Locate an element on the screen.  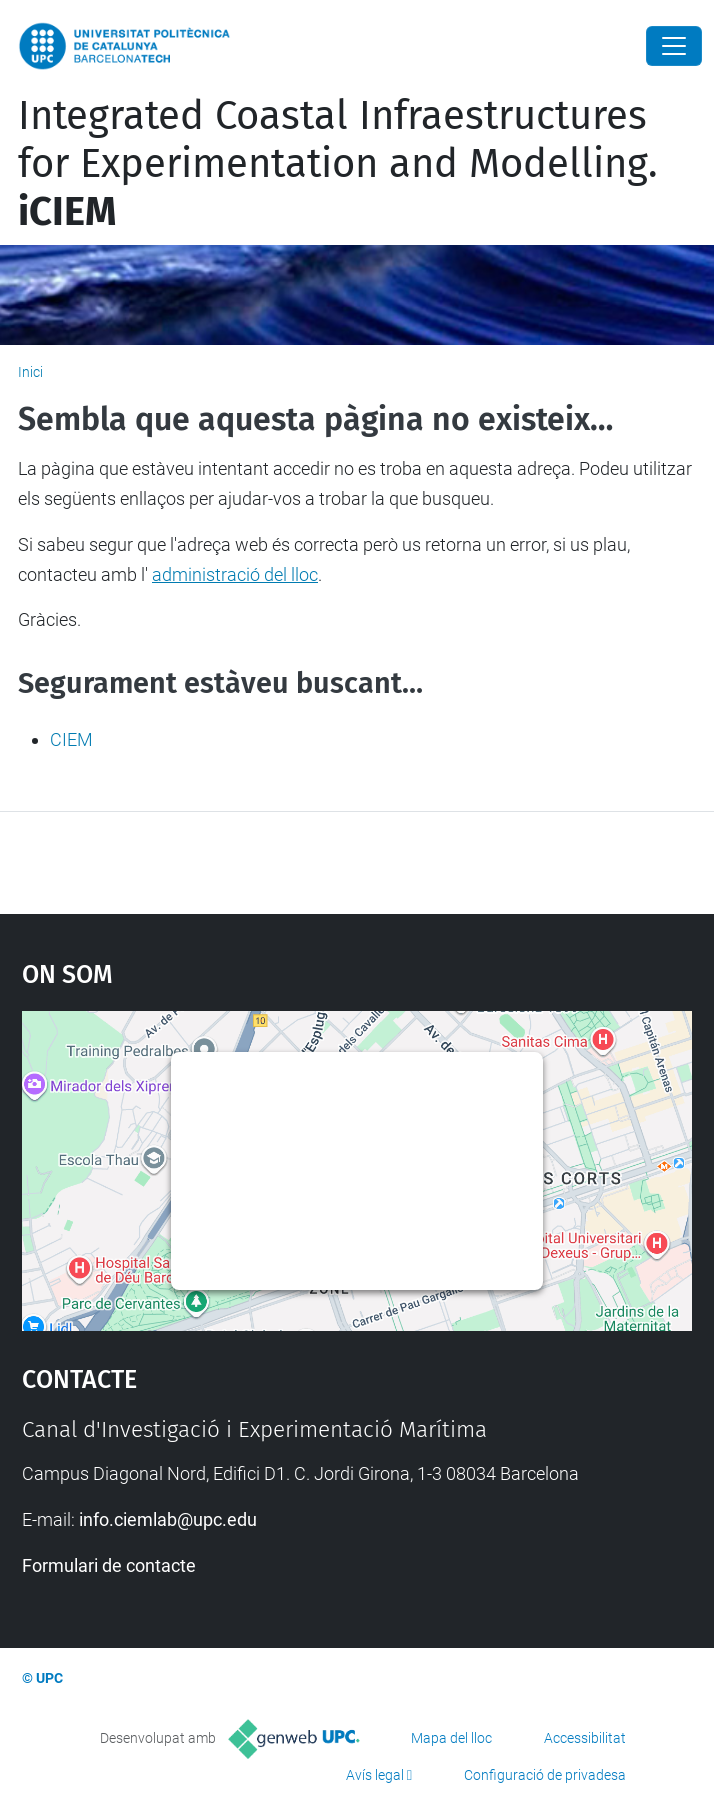
CIEM is located at coordinates (71, 739).